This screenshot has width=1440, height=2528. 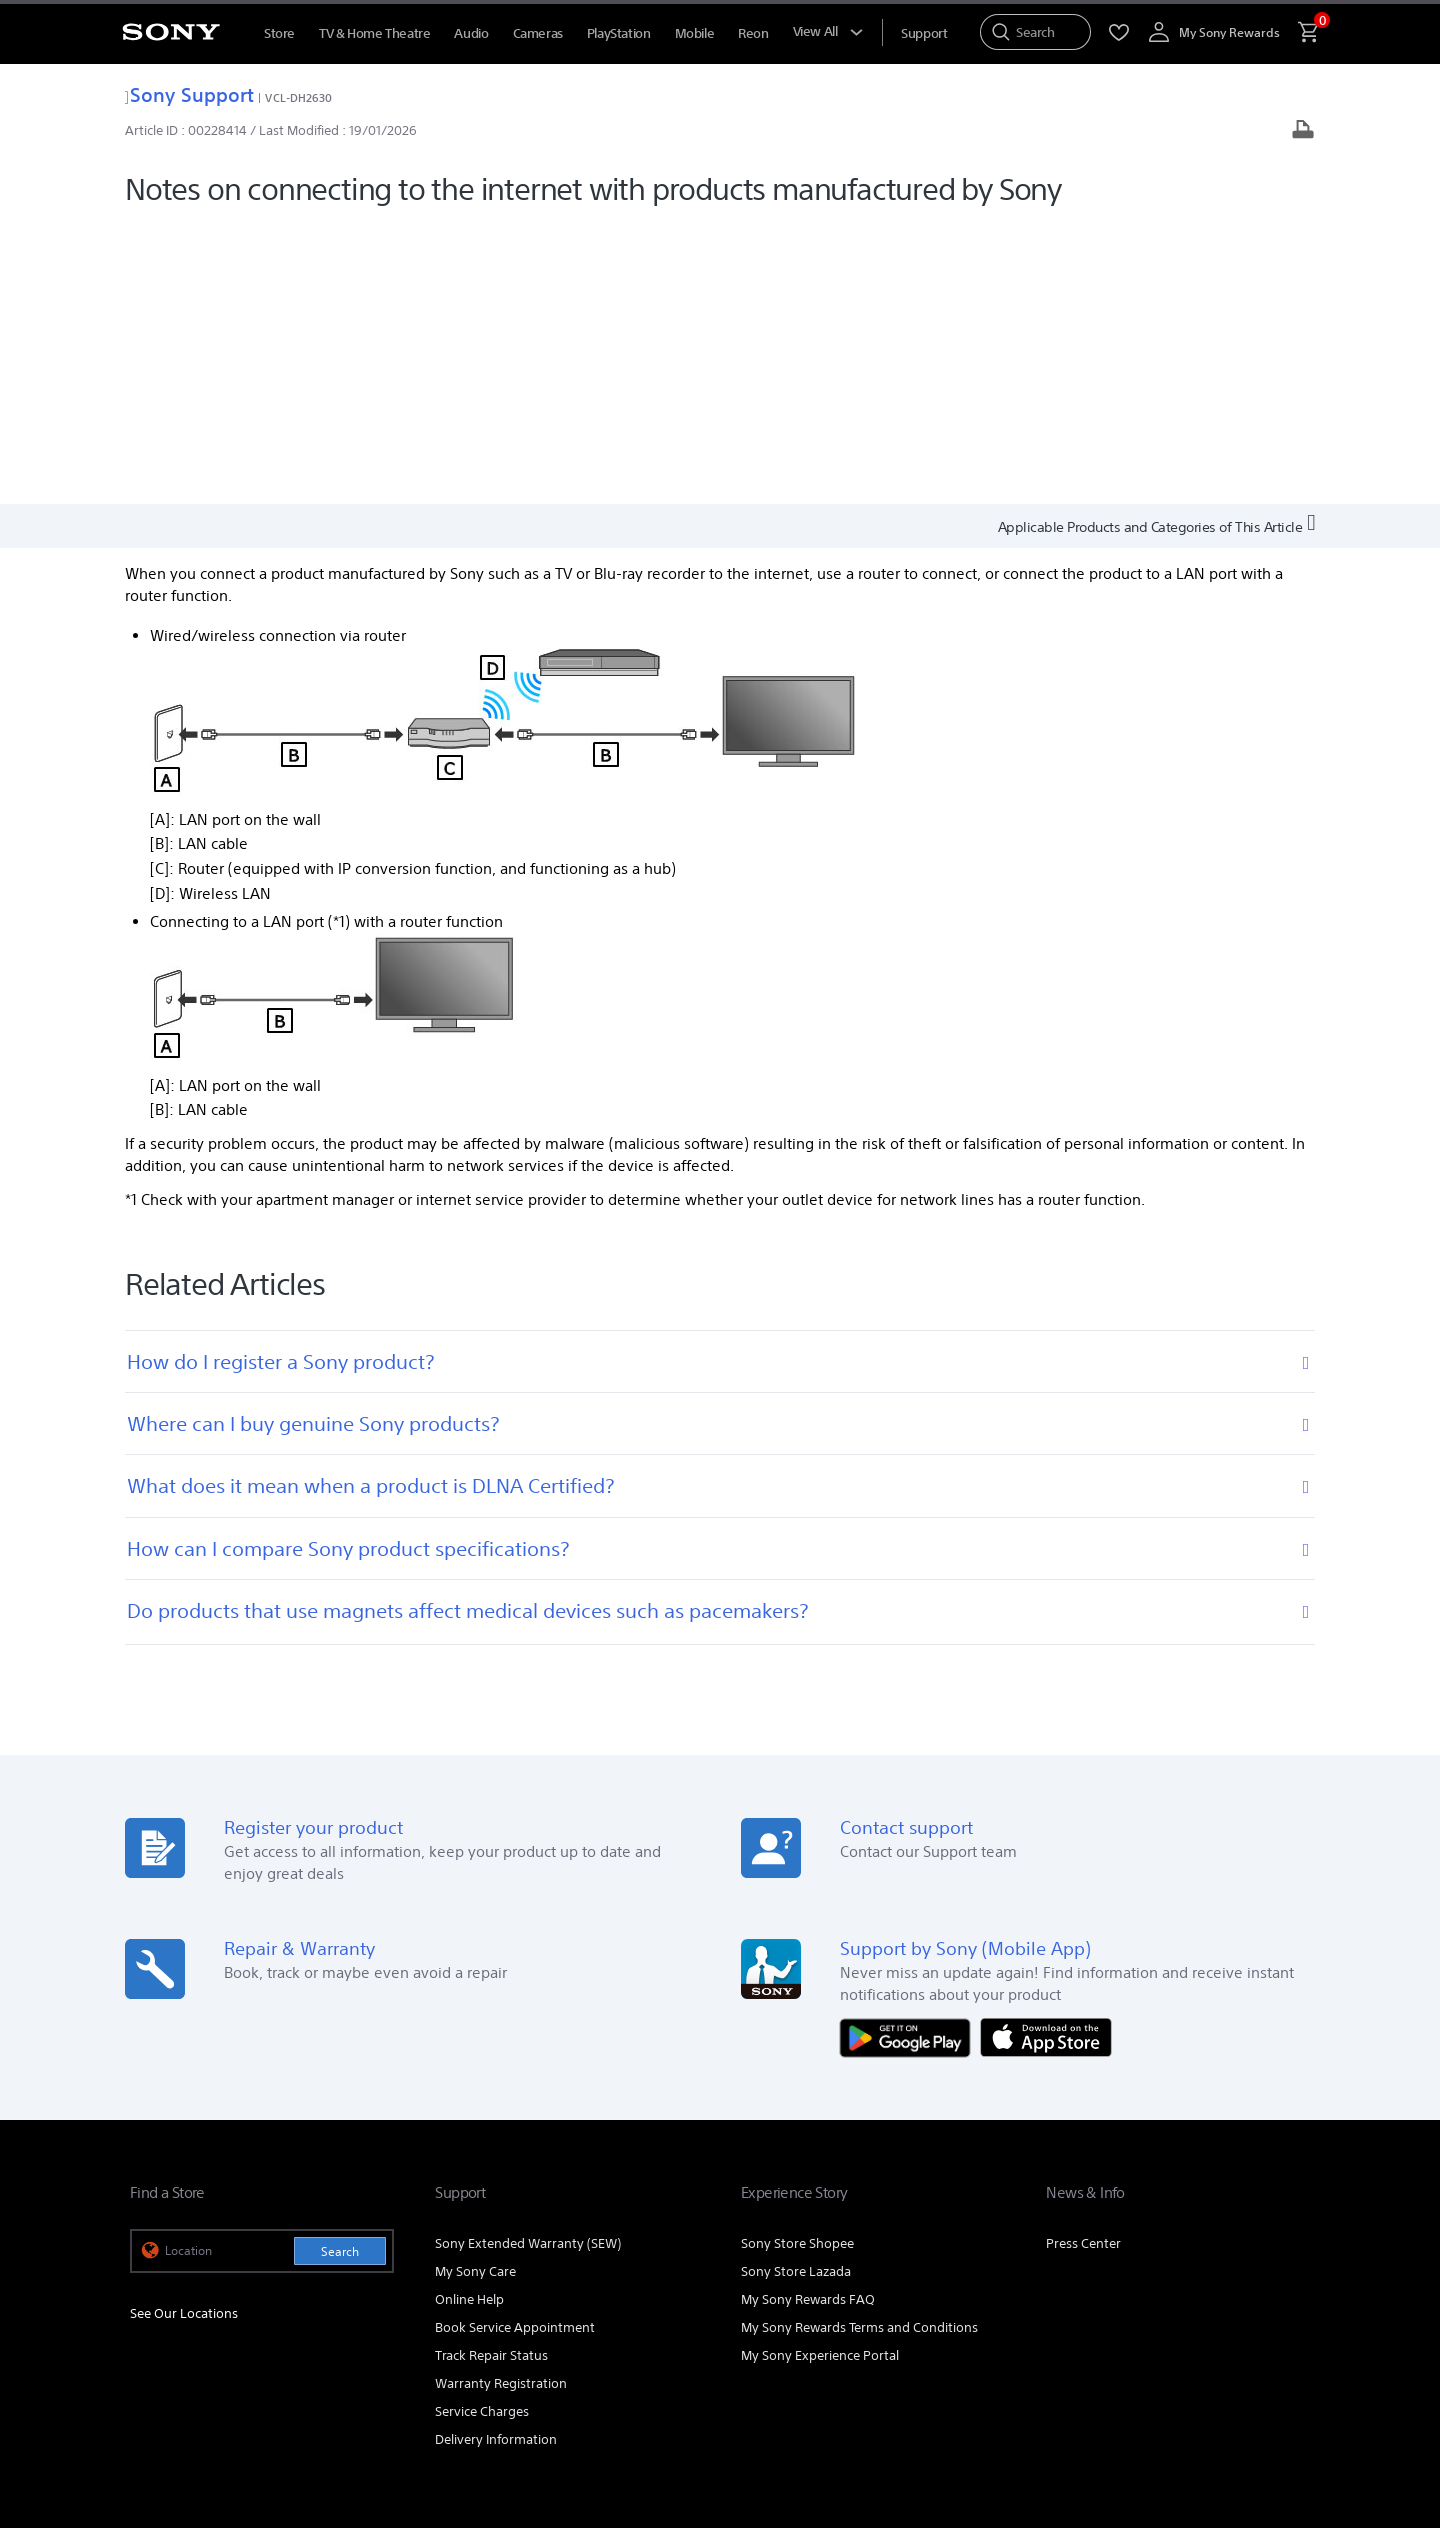 I want to click on [visit us on twitter], so click(x=1246, y=2306).